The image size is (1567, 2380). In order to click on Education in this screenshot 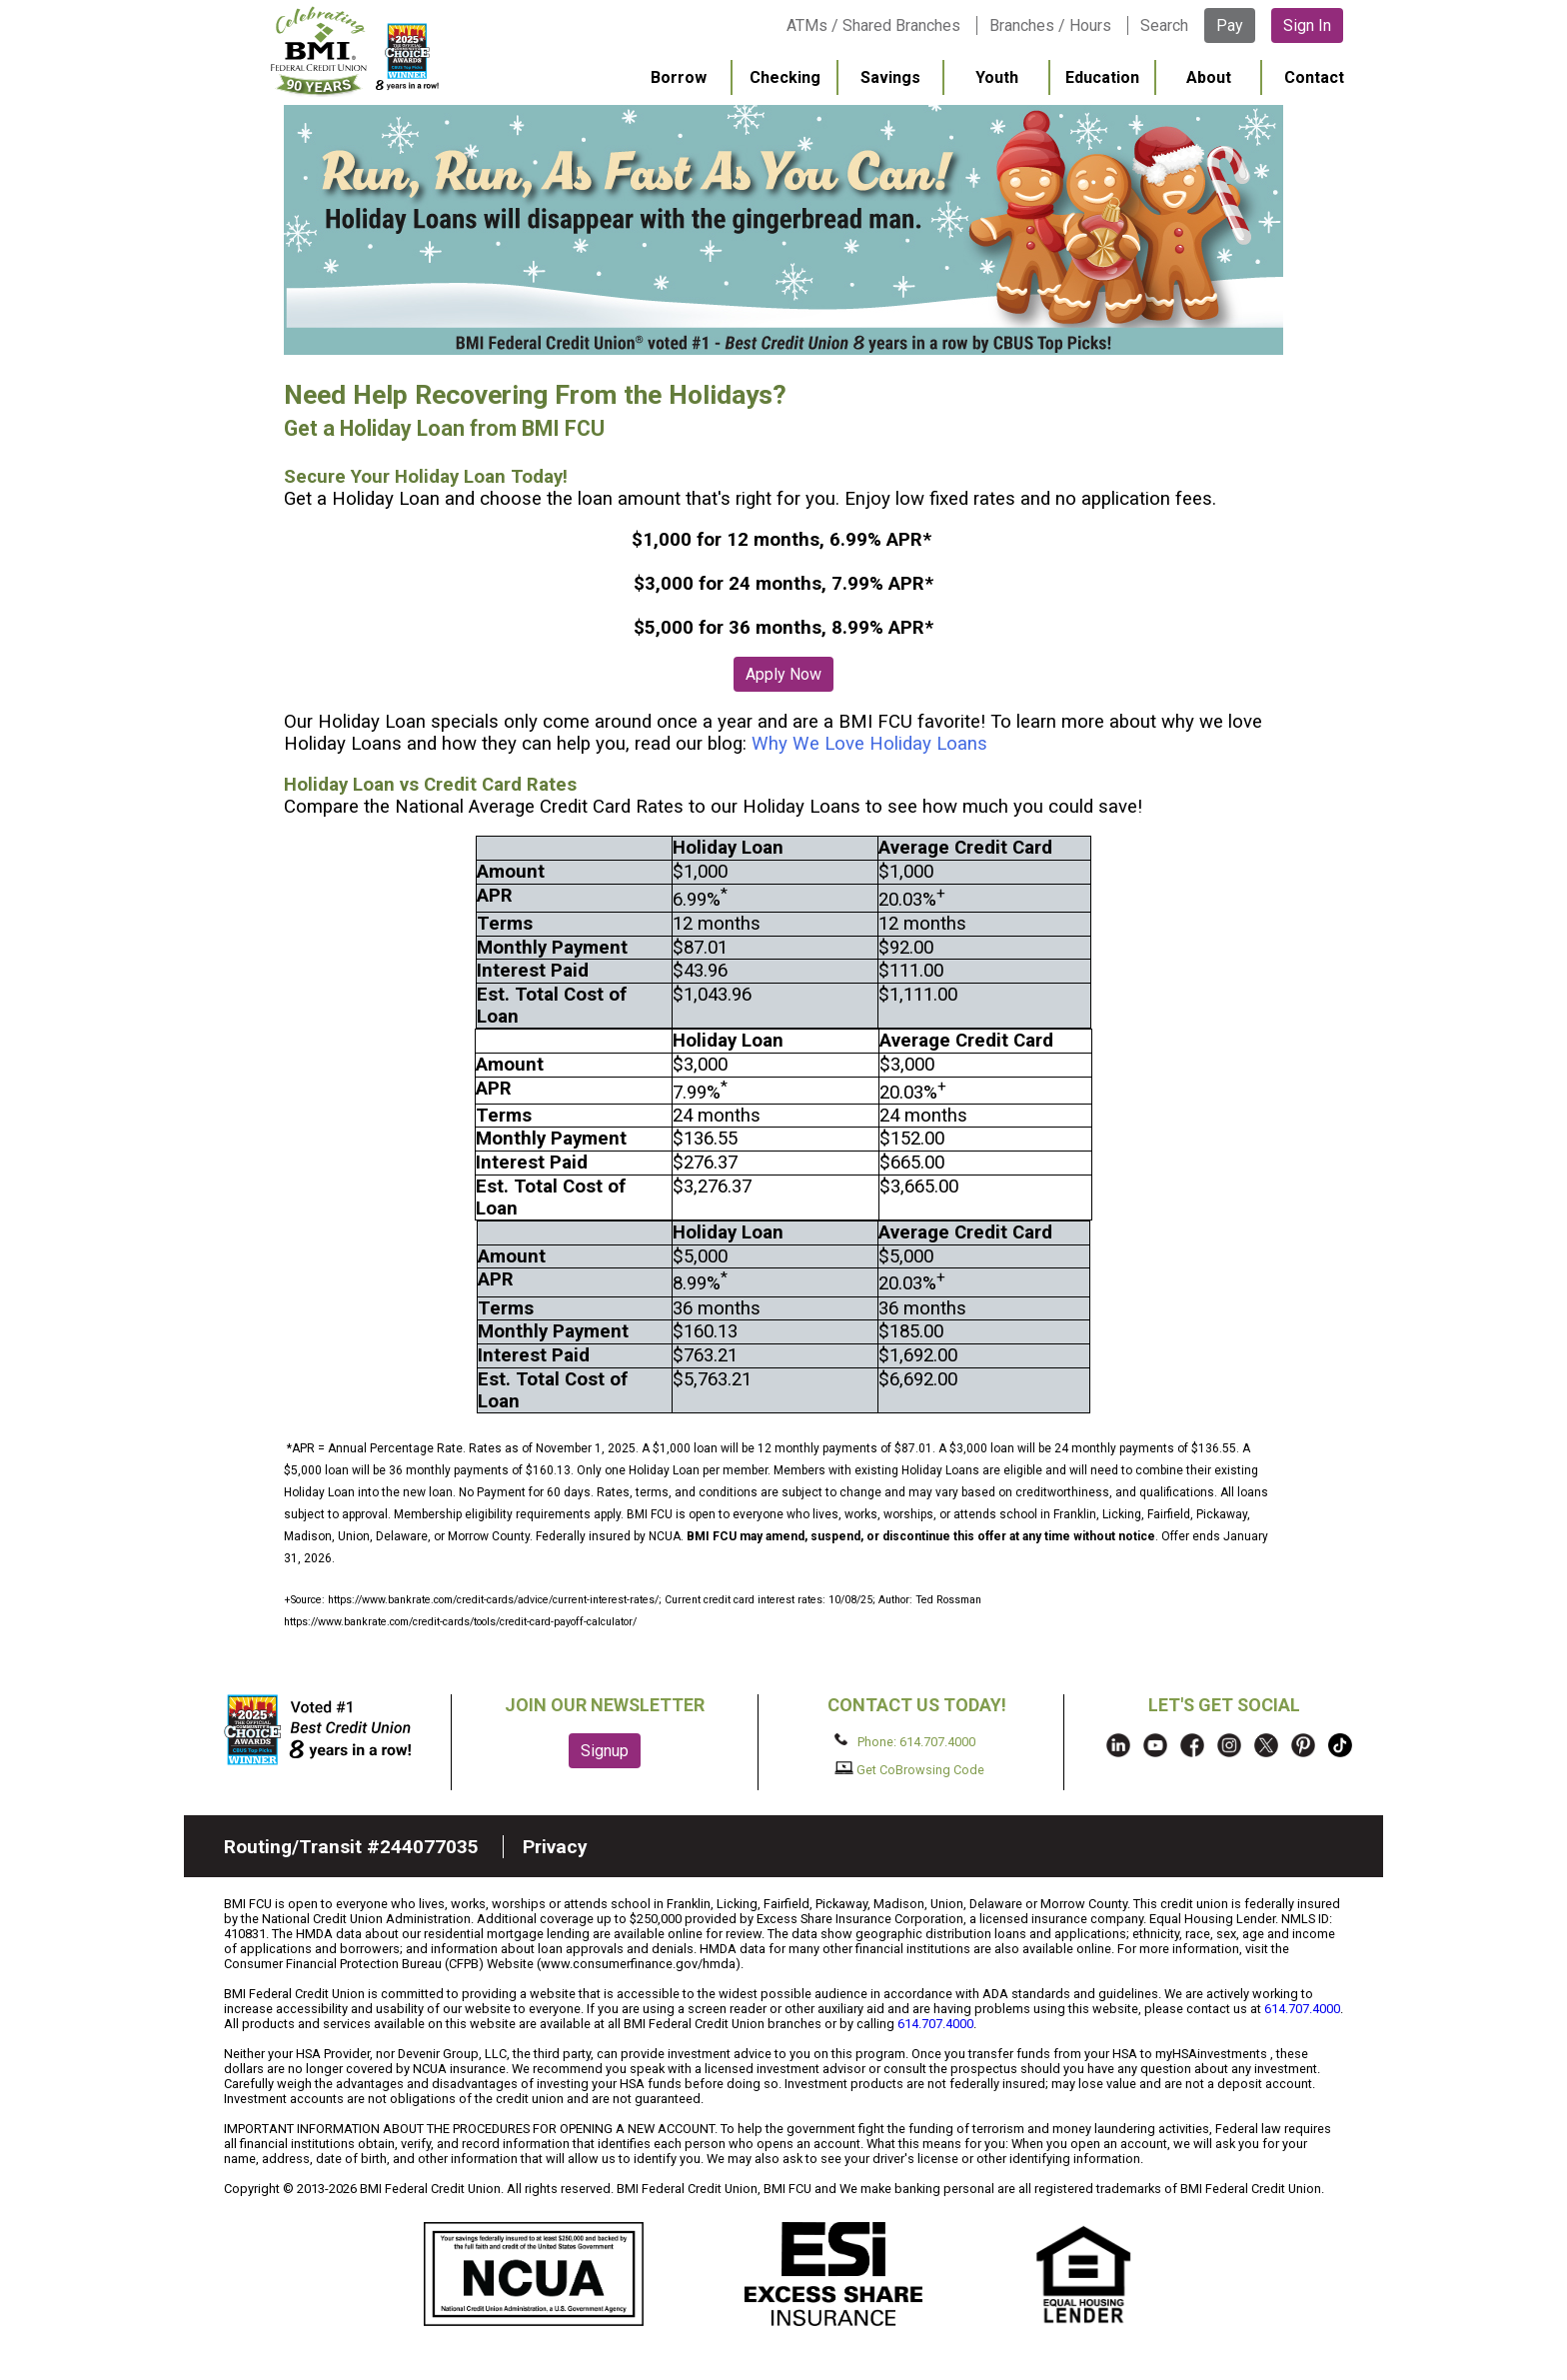, I will do `click(1102, 77)`.